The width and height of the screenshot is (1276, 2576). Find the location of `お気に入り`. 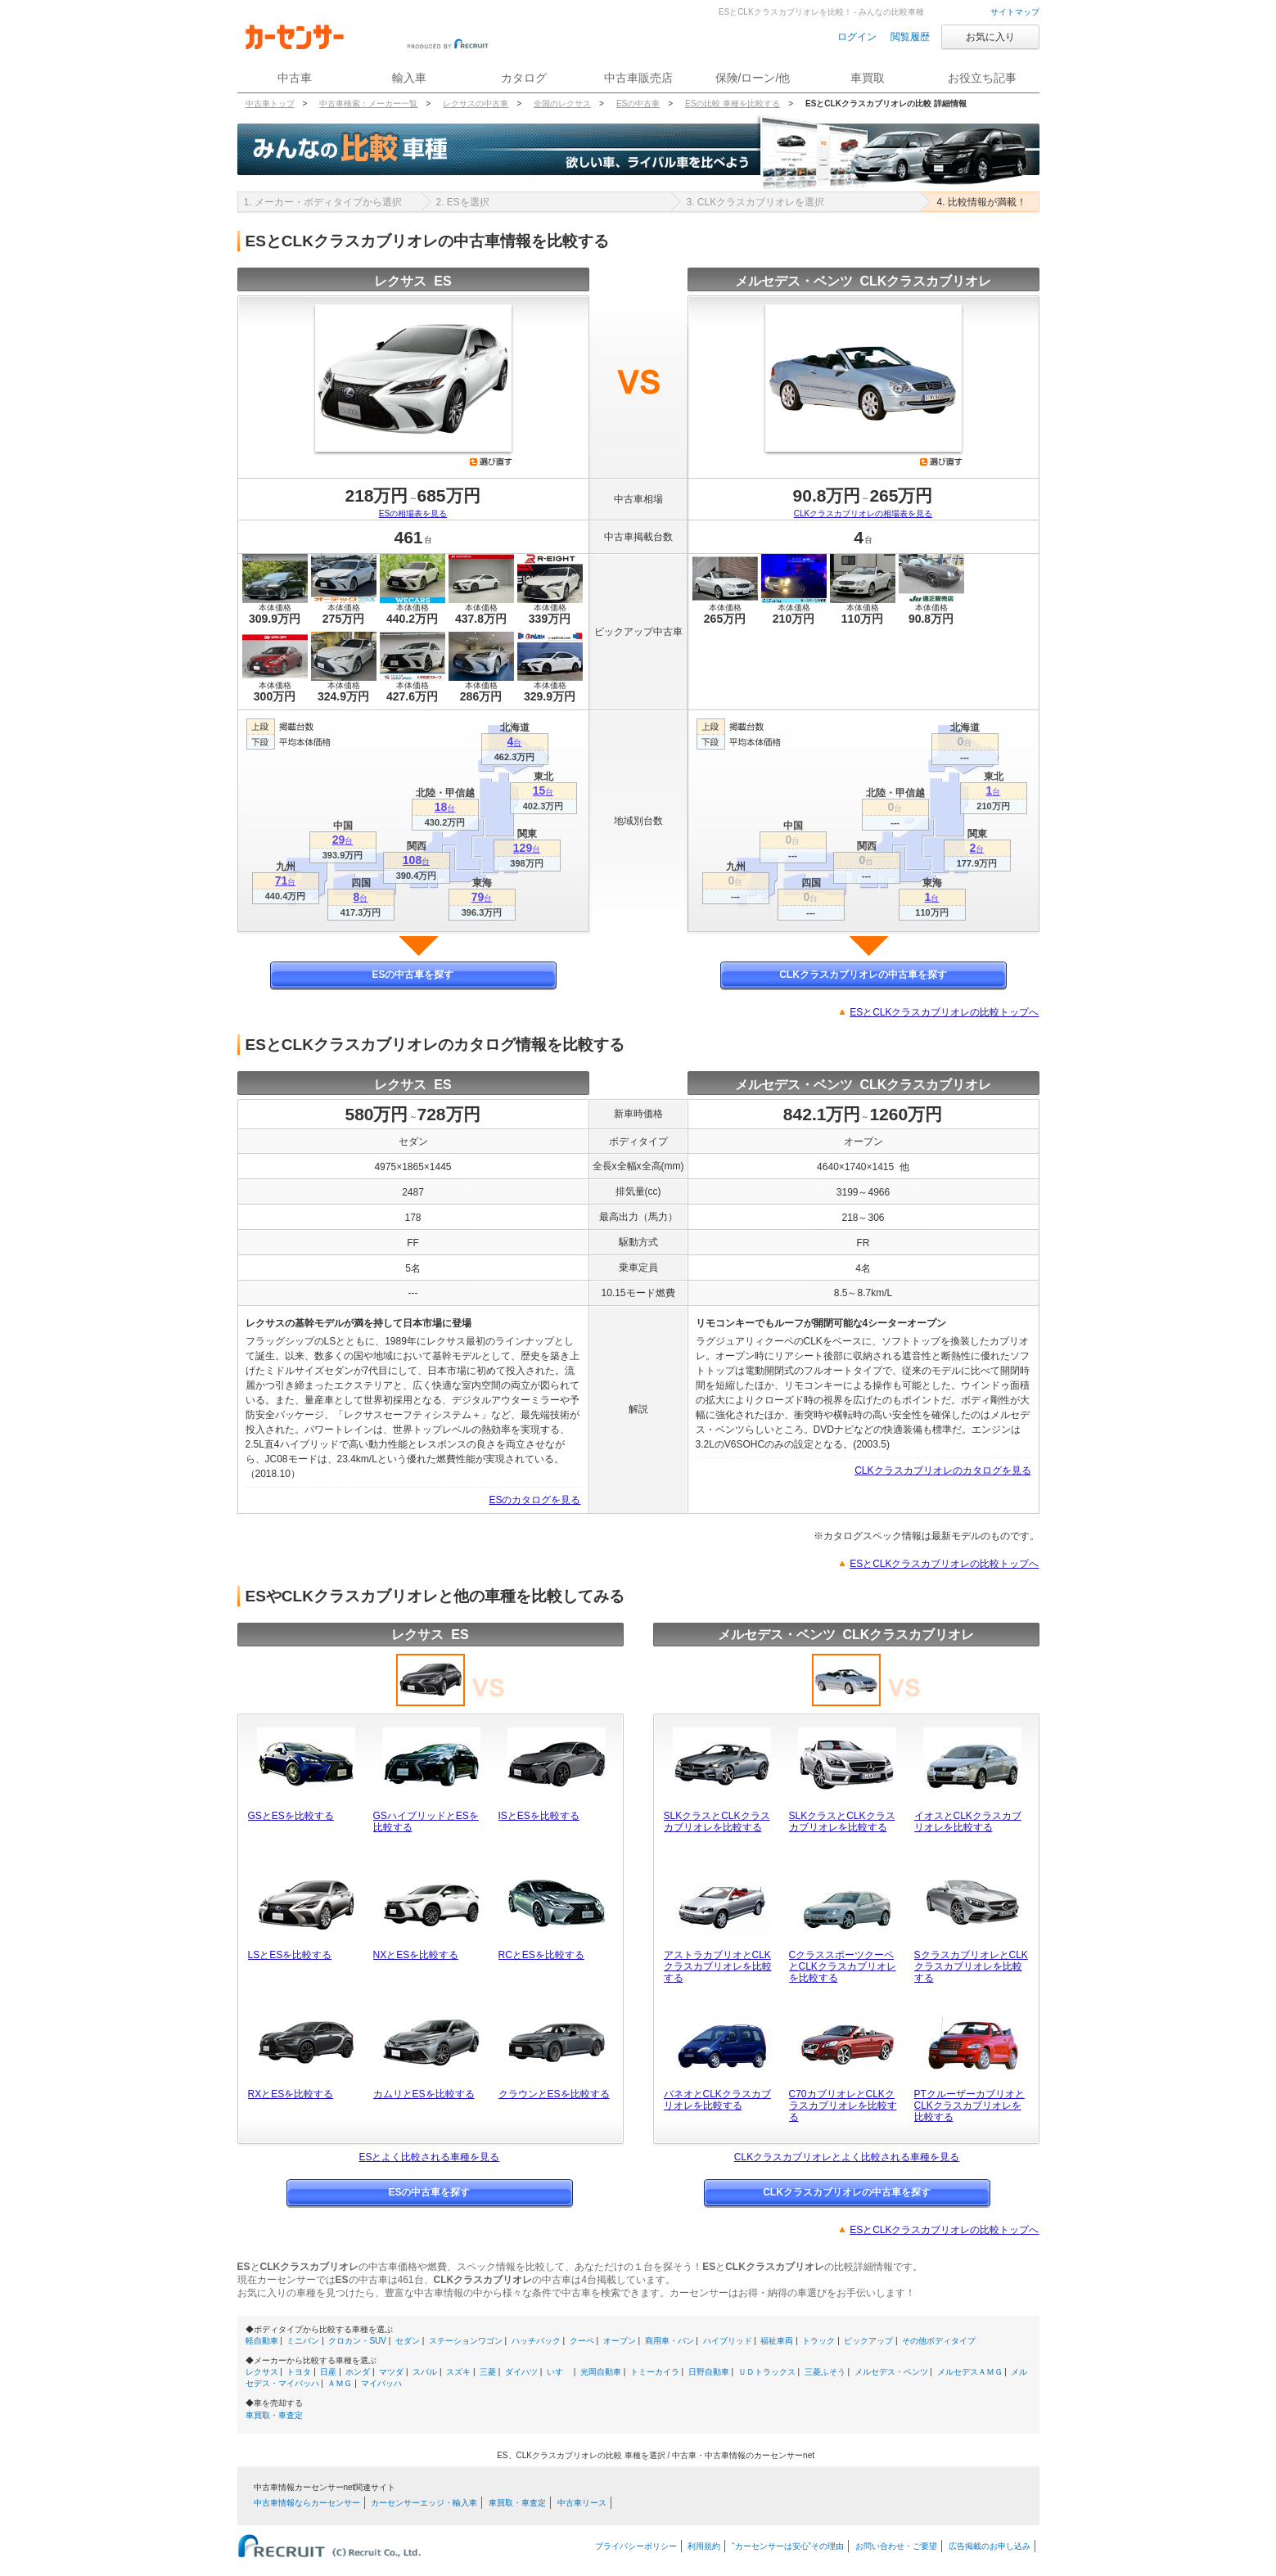

お気に入り is located at coordinates (990, 37).